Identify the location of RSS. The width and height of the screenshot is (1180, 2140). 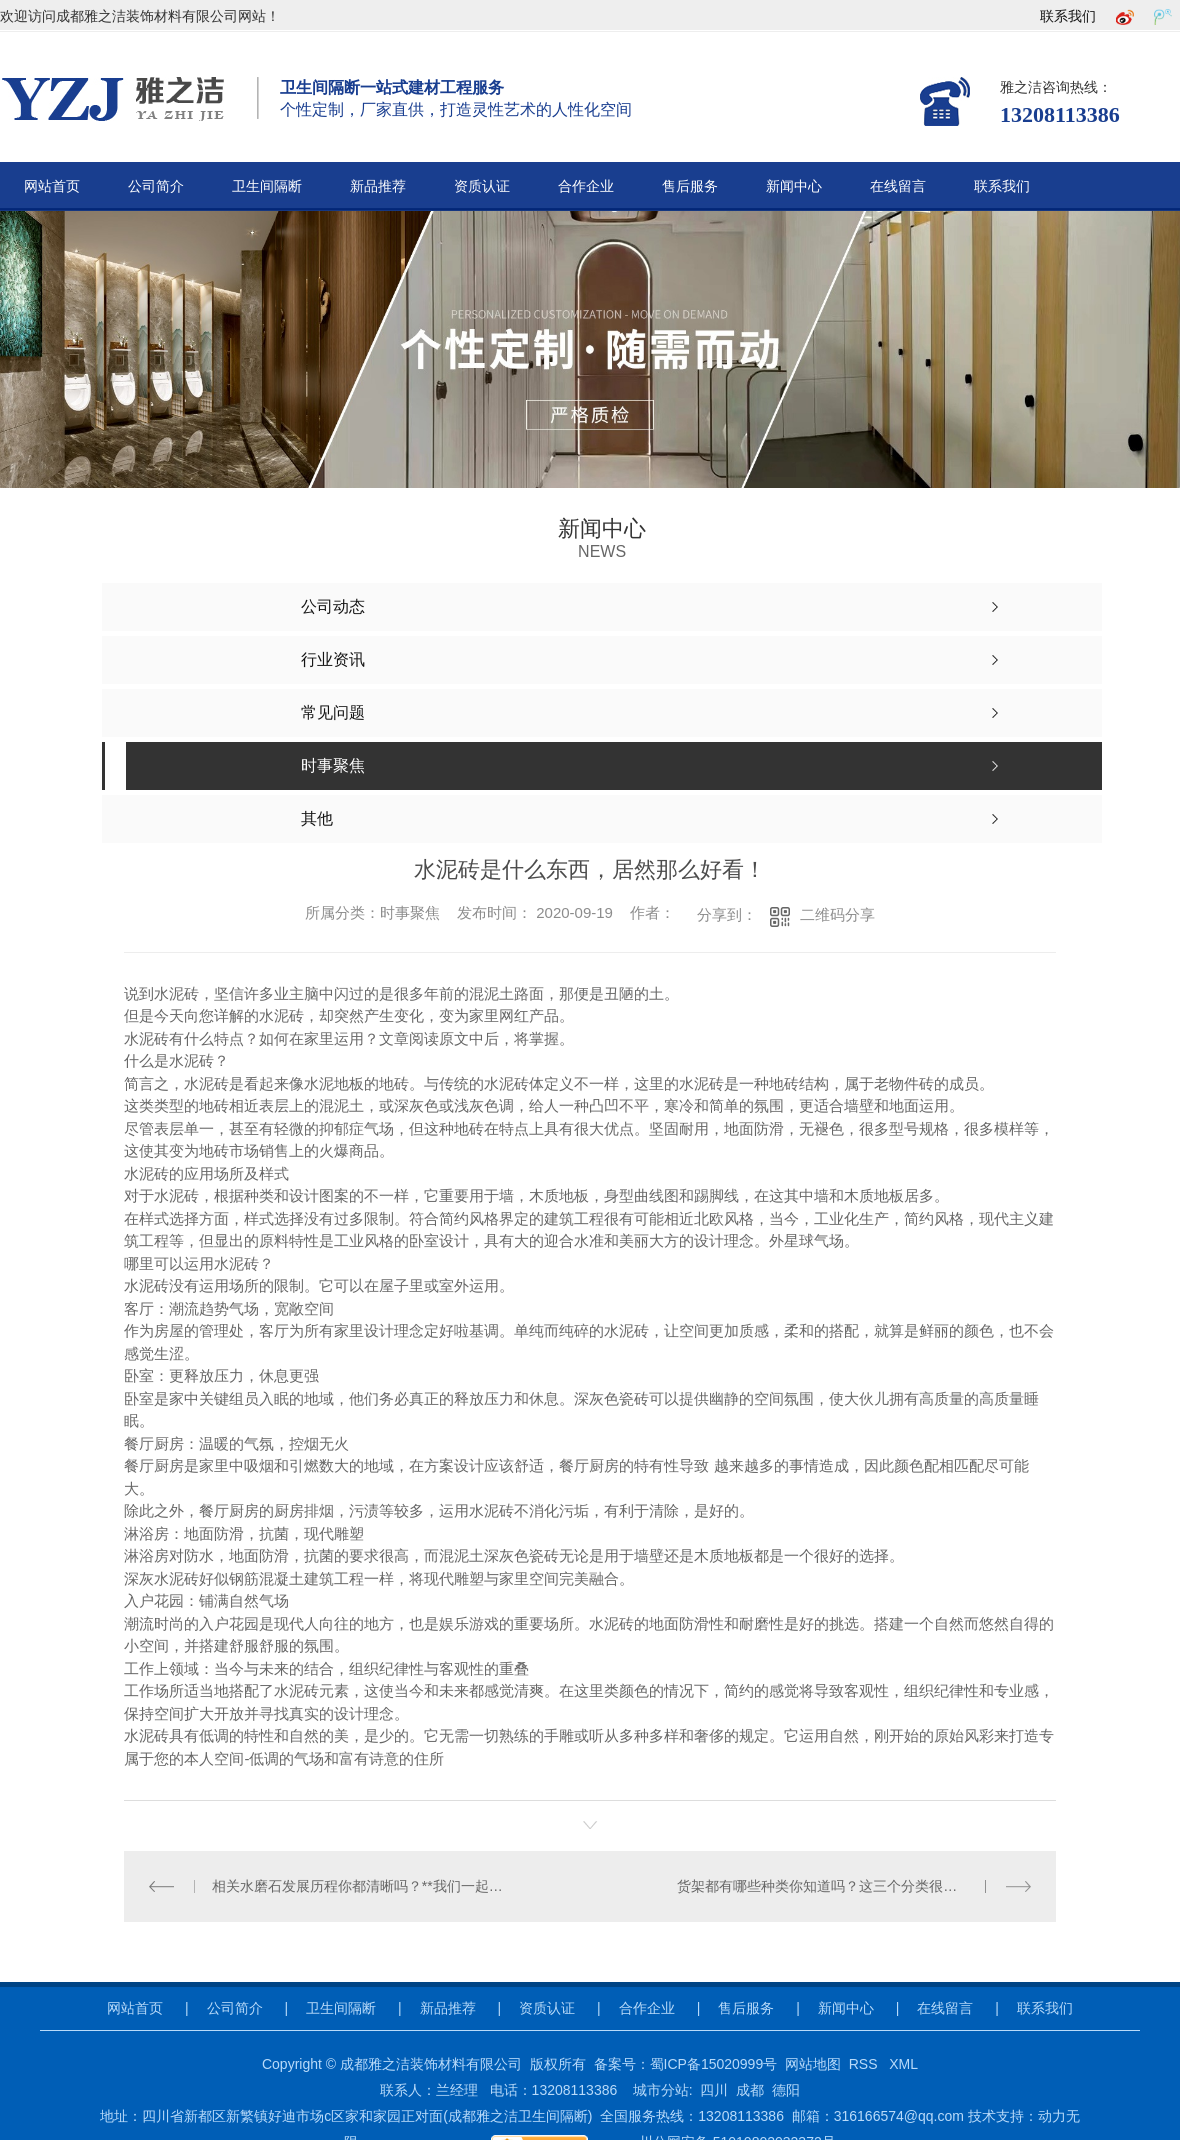
(865, 2064).